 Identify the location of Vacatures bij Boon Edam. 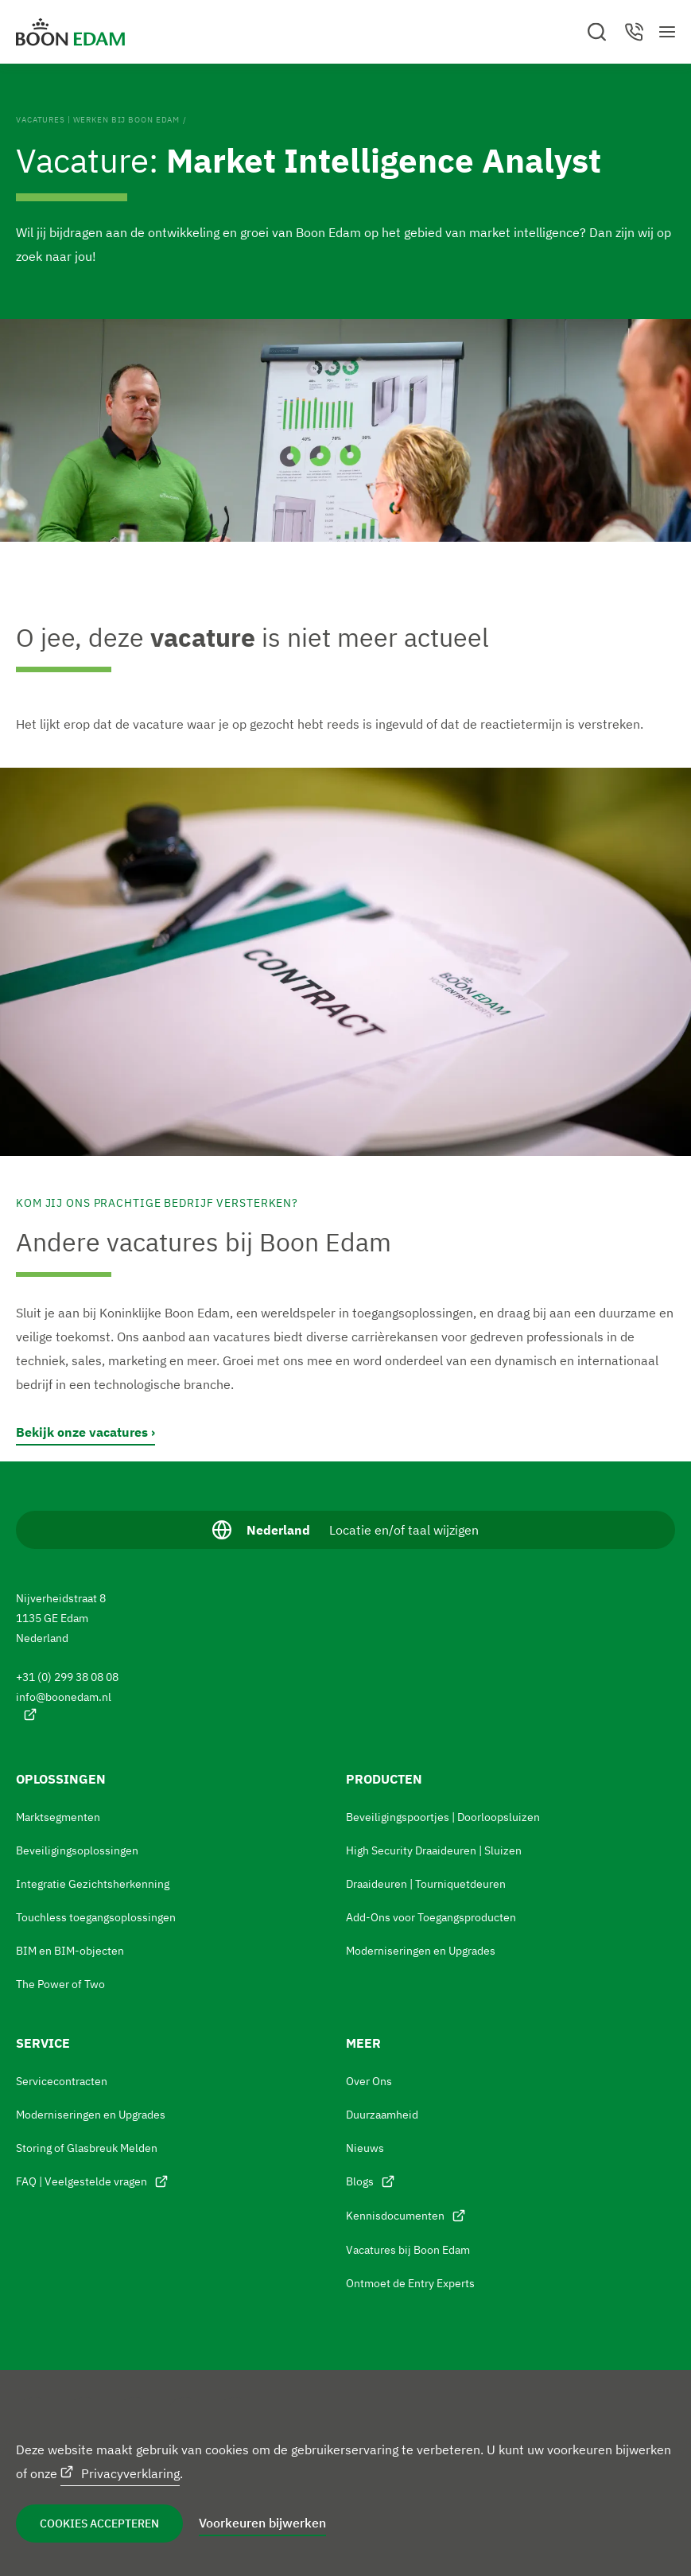
(408, 2250).